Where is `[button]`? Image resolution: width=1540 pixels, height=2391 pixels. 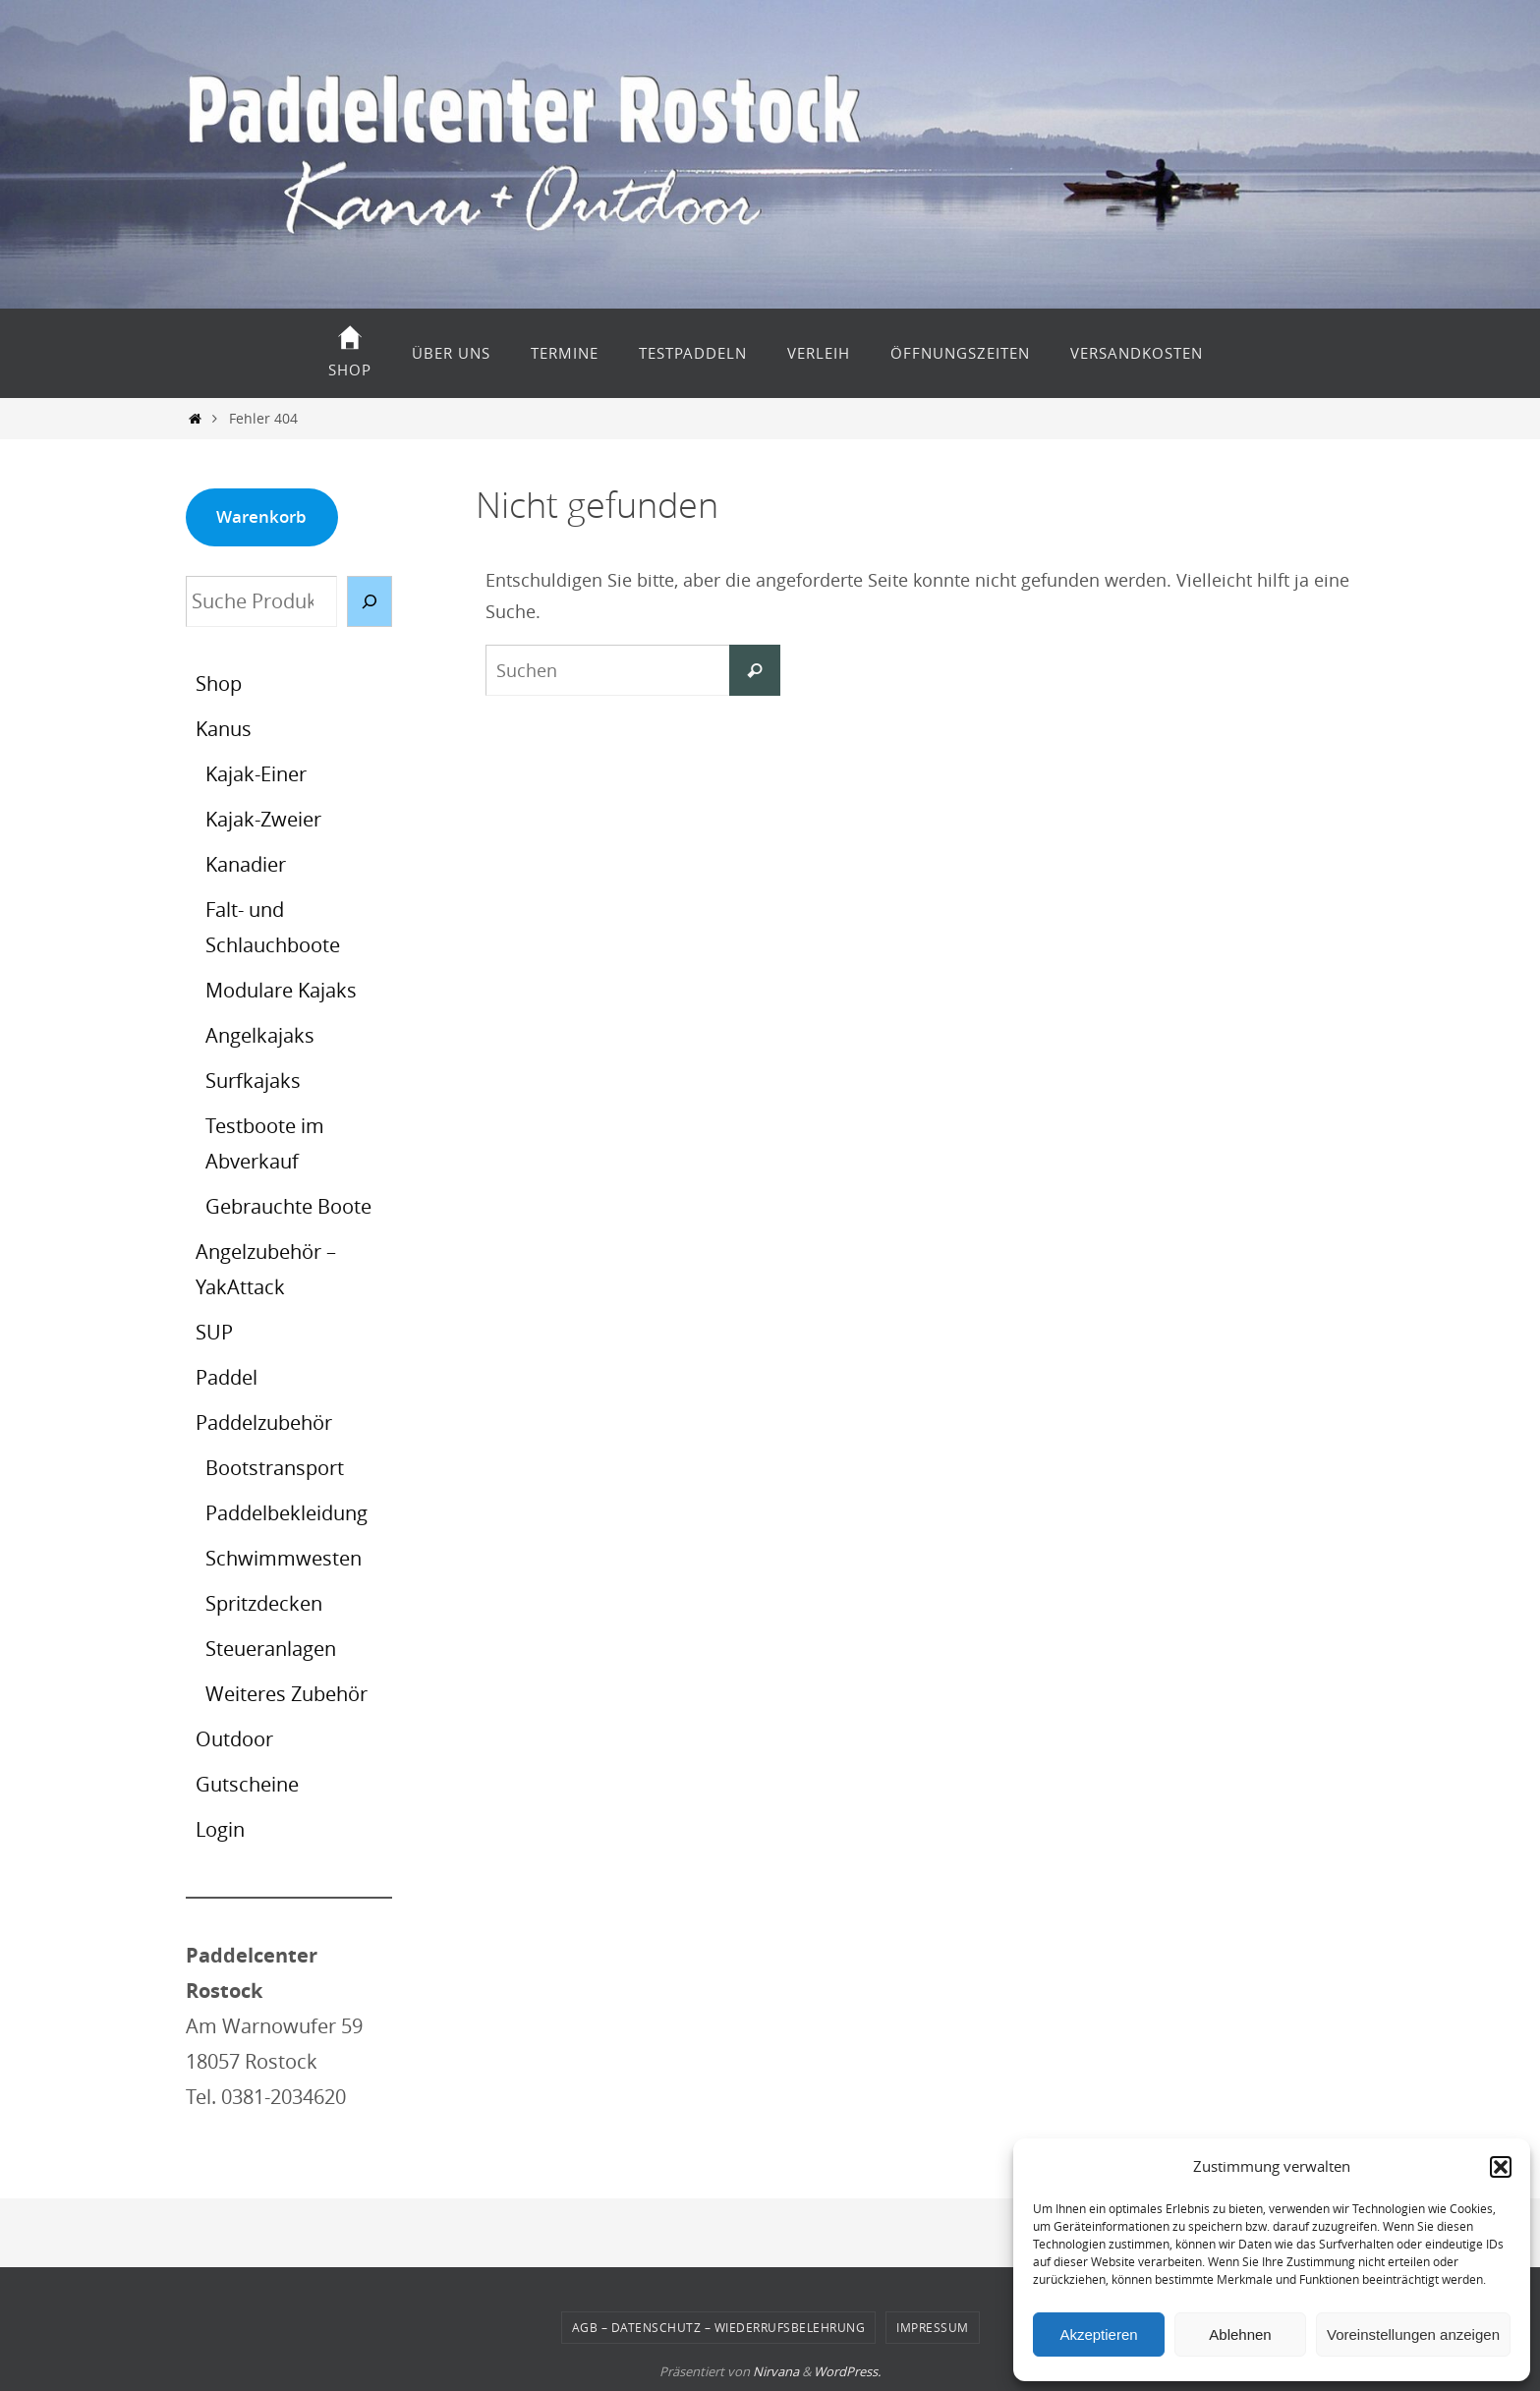
[button] is located at coordinates (1501, 2167).